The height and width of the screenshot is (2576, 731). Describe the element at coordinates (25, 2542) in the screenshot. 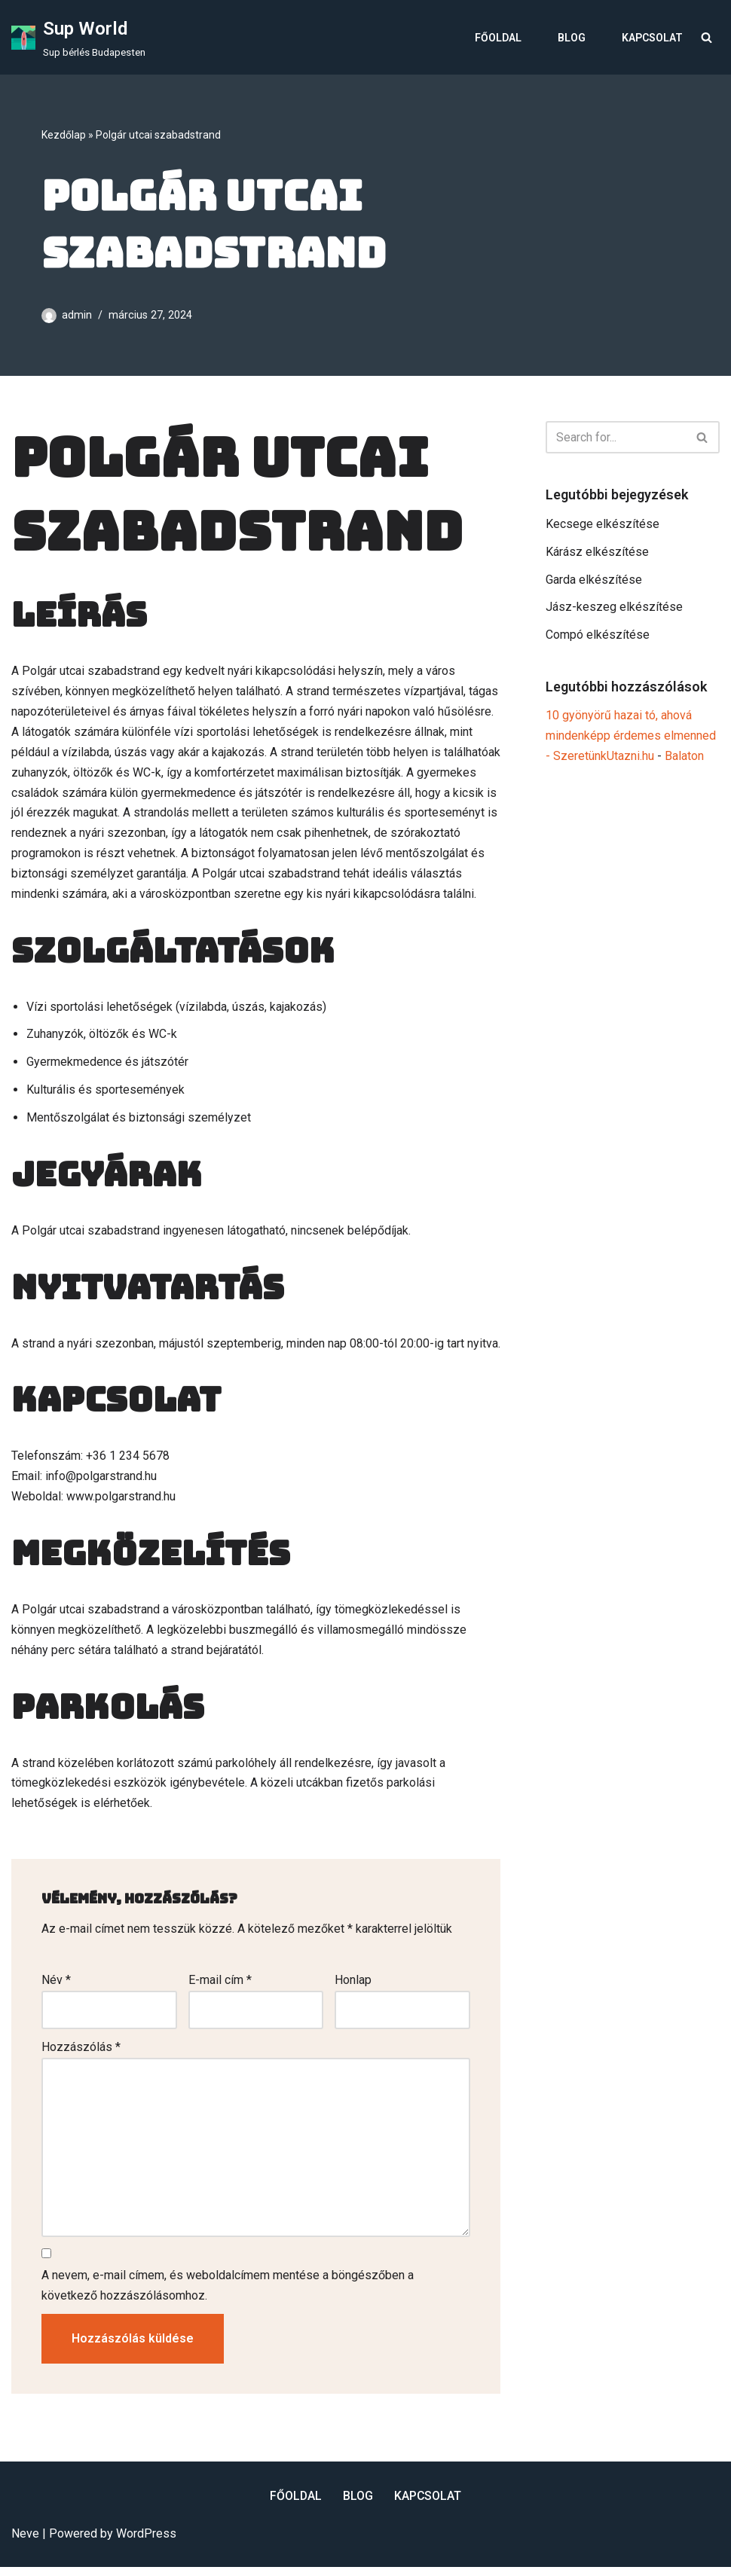

I see `Neve` at that location.